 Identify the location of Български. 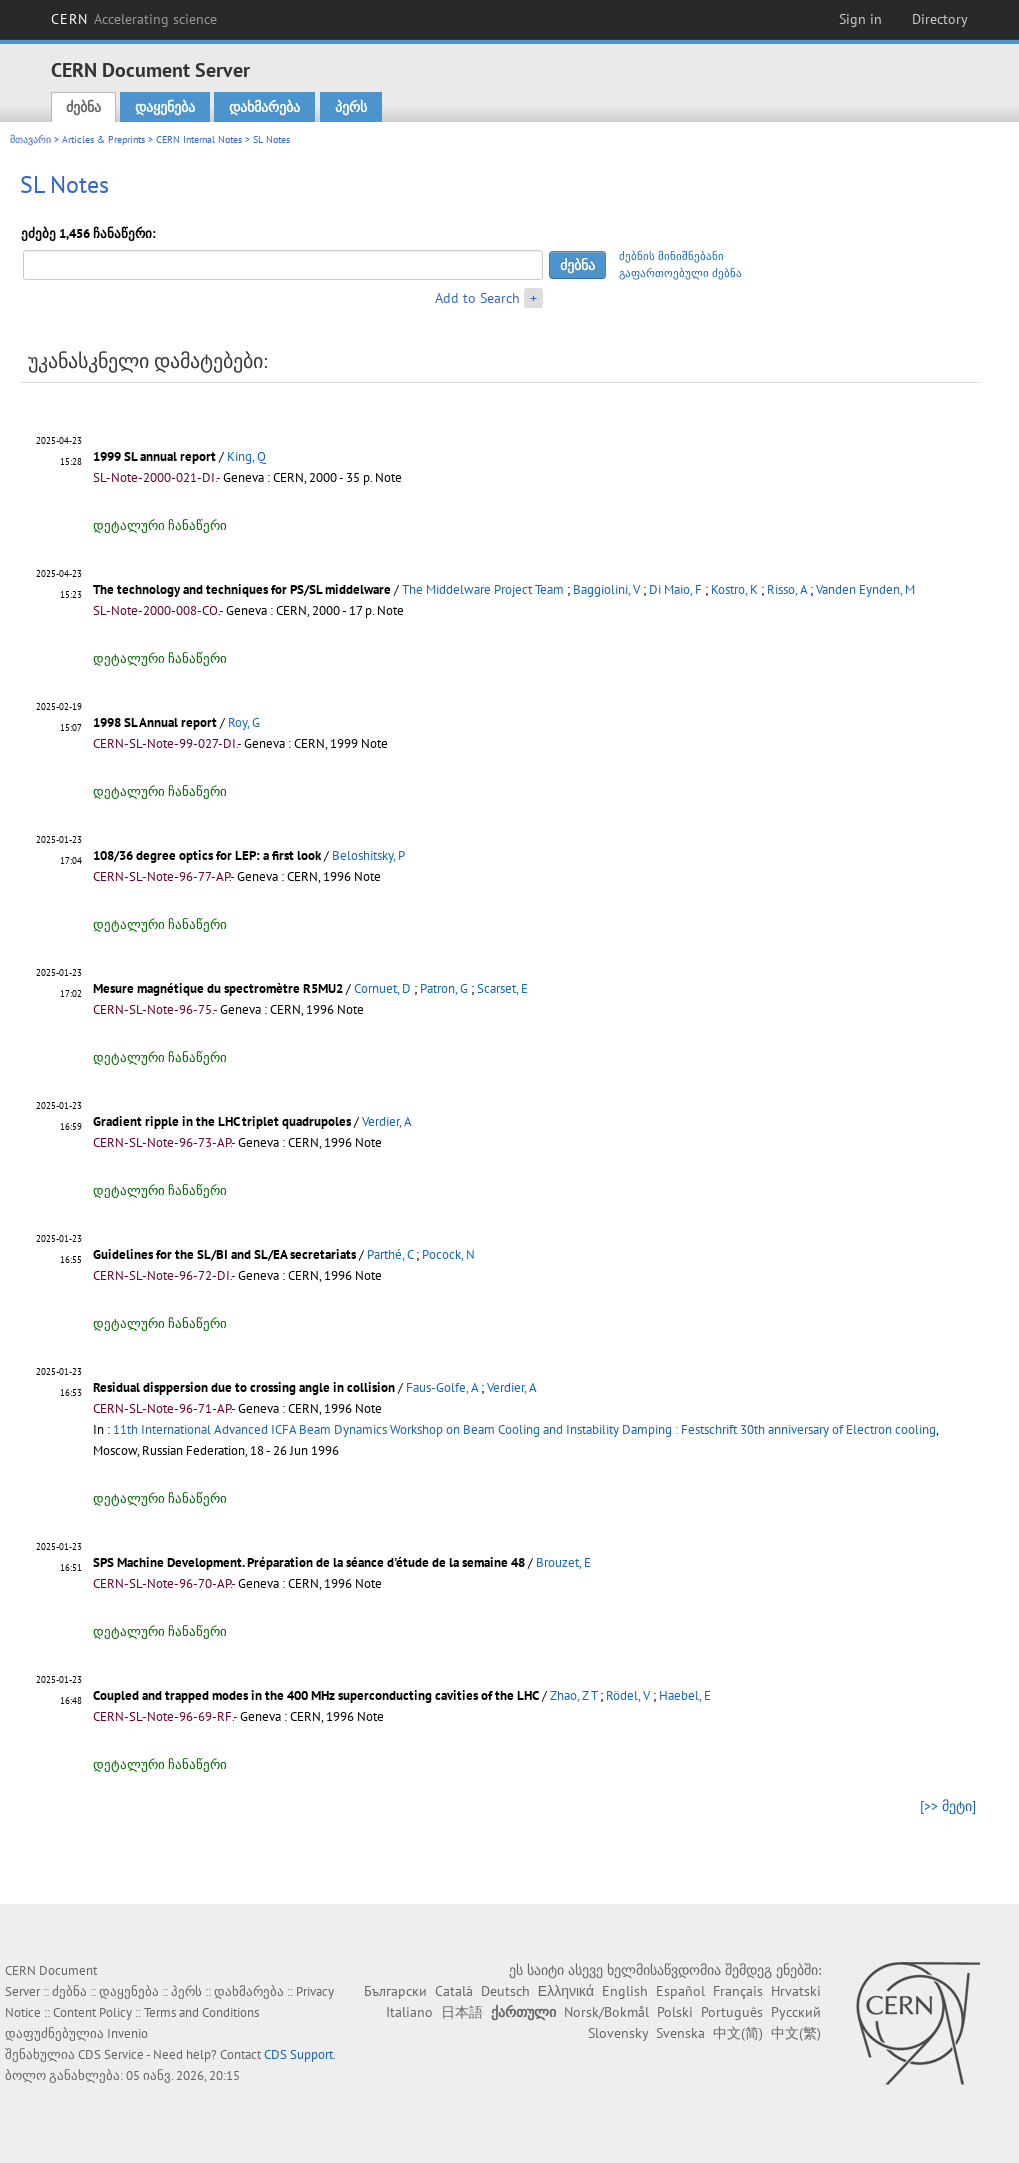
(395, 1991).